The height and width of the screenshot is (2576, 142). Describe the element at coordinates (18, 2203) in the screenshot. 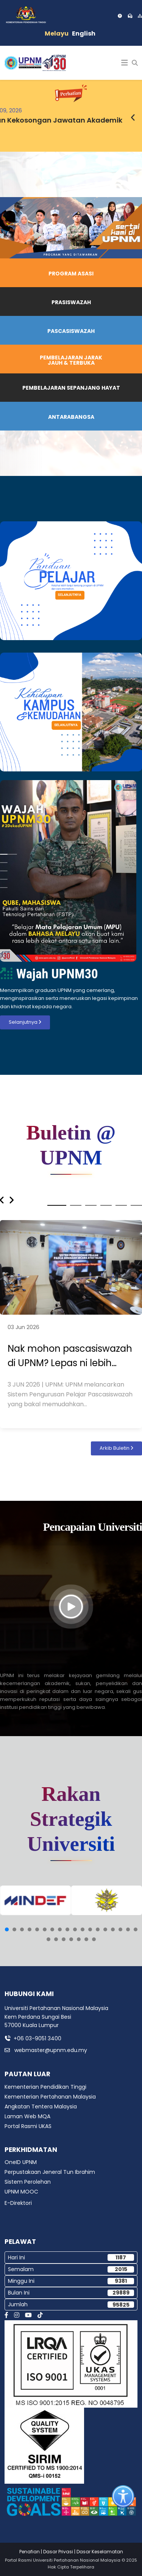

I see `E-Direktori` at that location.